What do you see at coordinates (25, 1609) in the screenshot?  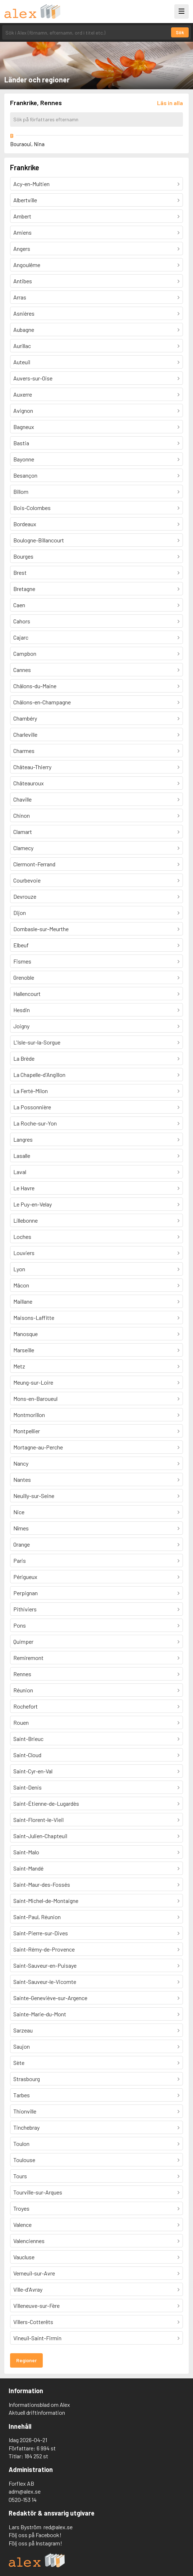 I see `Pithiviers` at bounding box center [25, 1609].